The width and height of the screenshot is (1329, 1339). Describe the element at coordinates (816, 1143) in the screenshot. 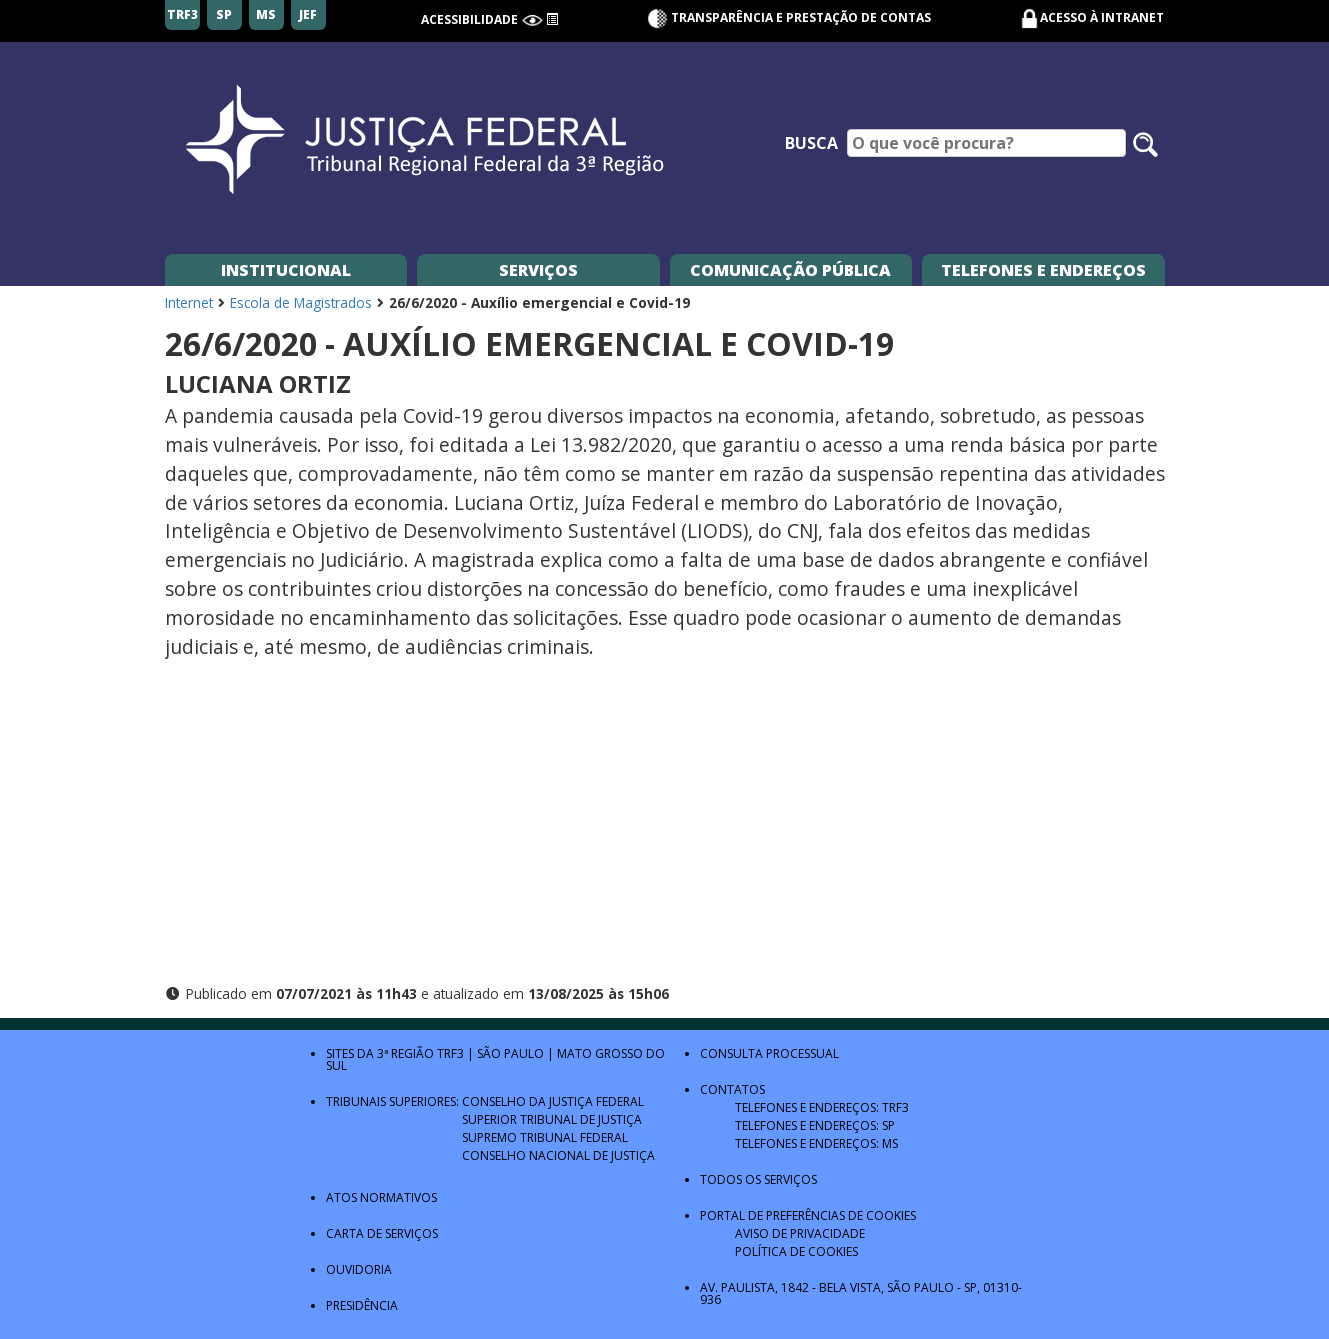

I see `Telefones e Endereços: MS` at that location.